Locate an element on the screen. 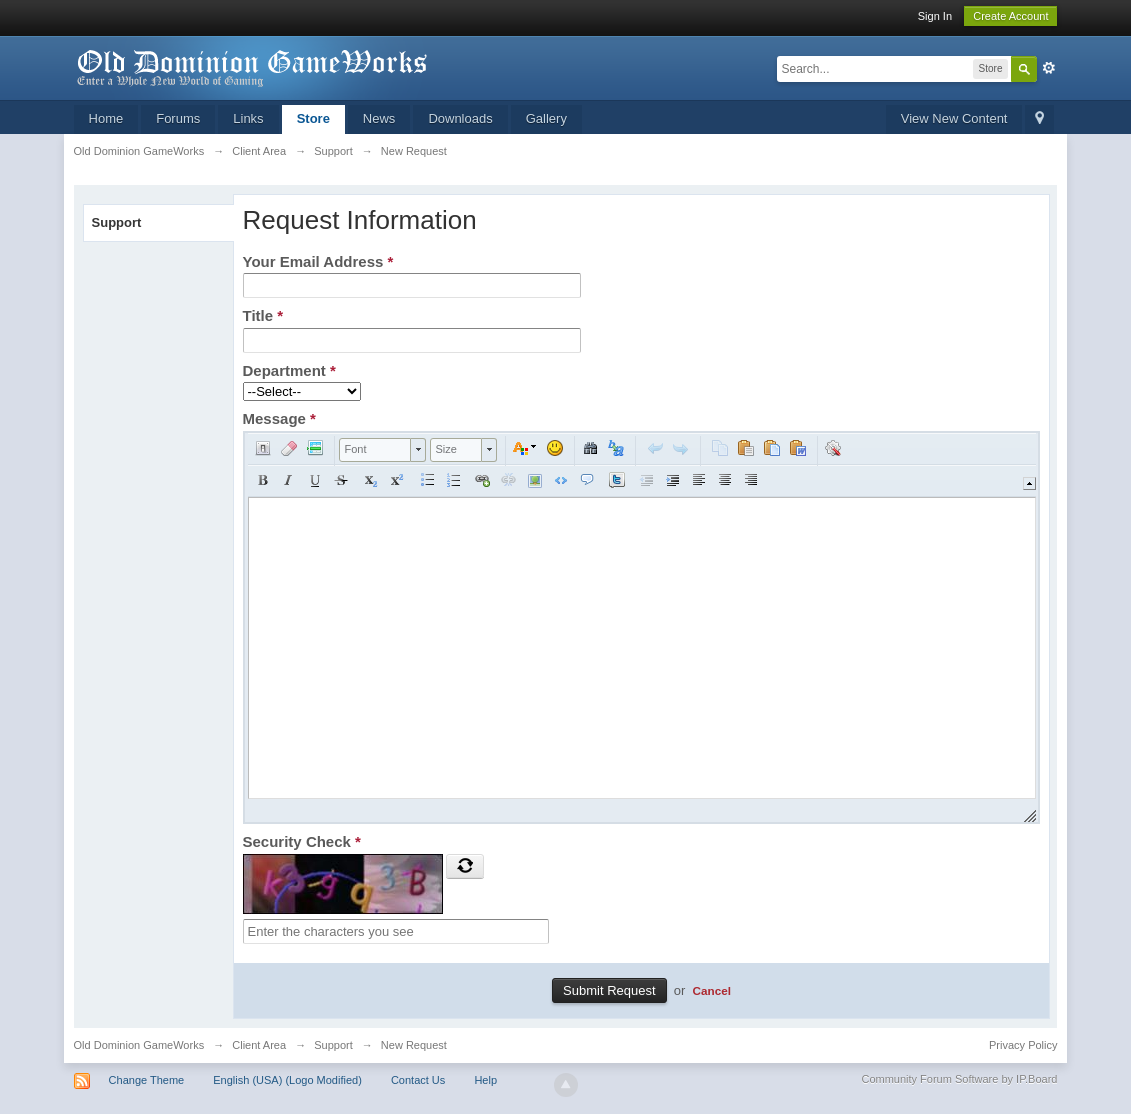 This screenshot has width=1131, height=1114. Home is located at coordinates (106, 118).